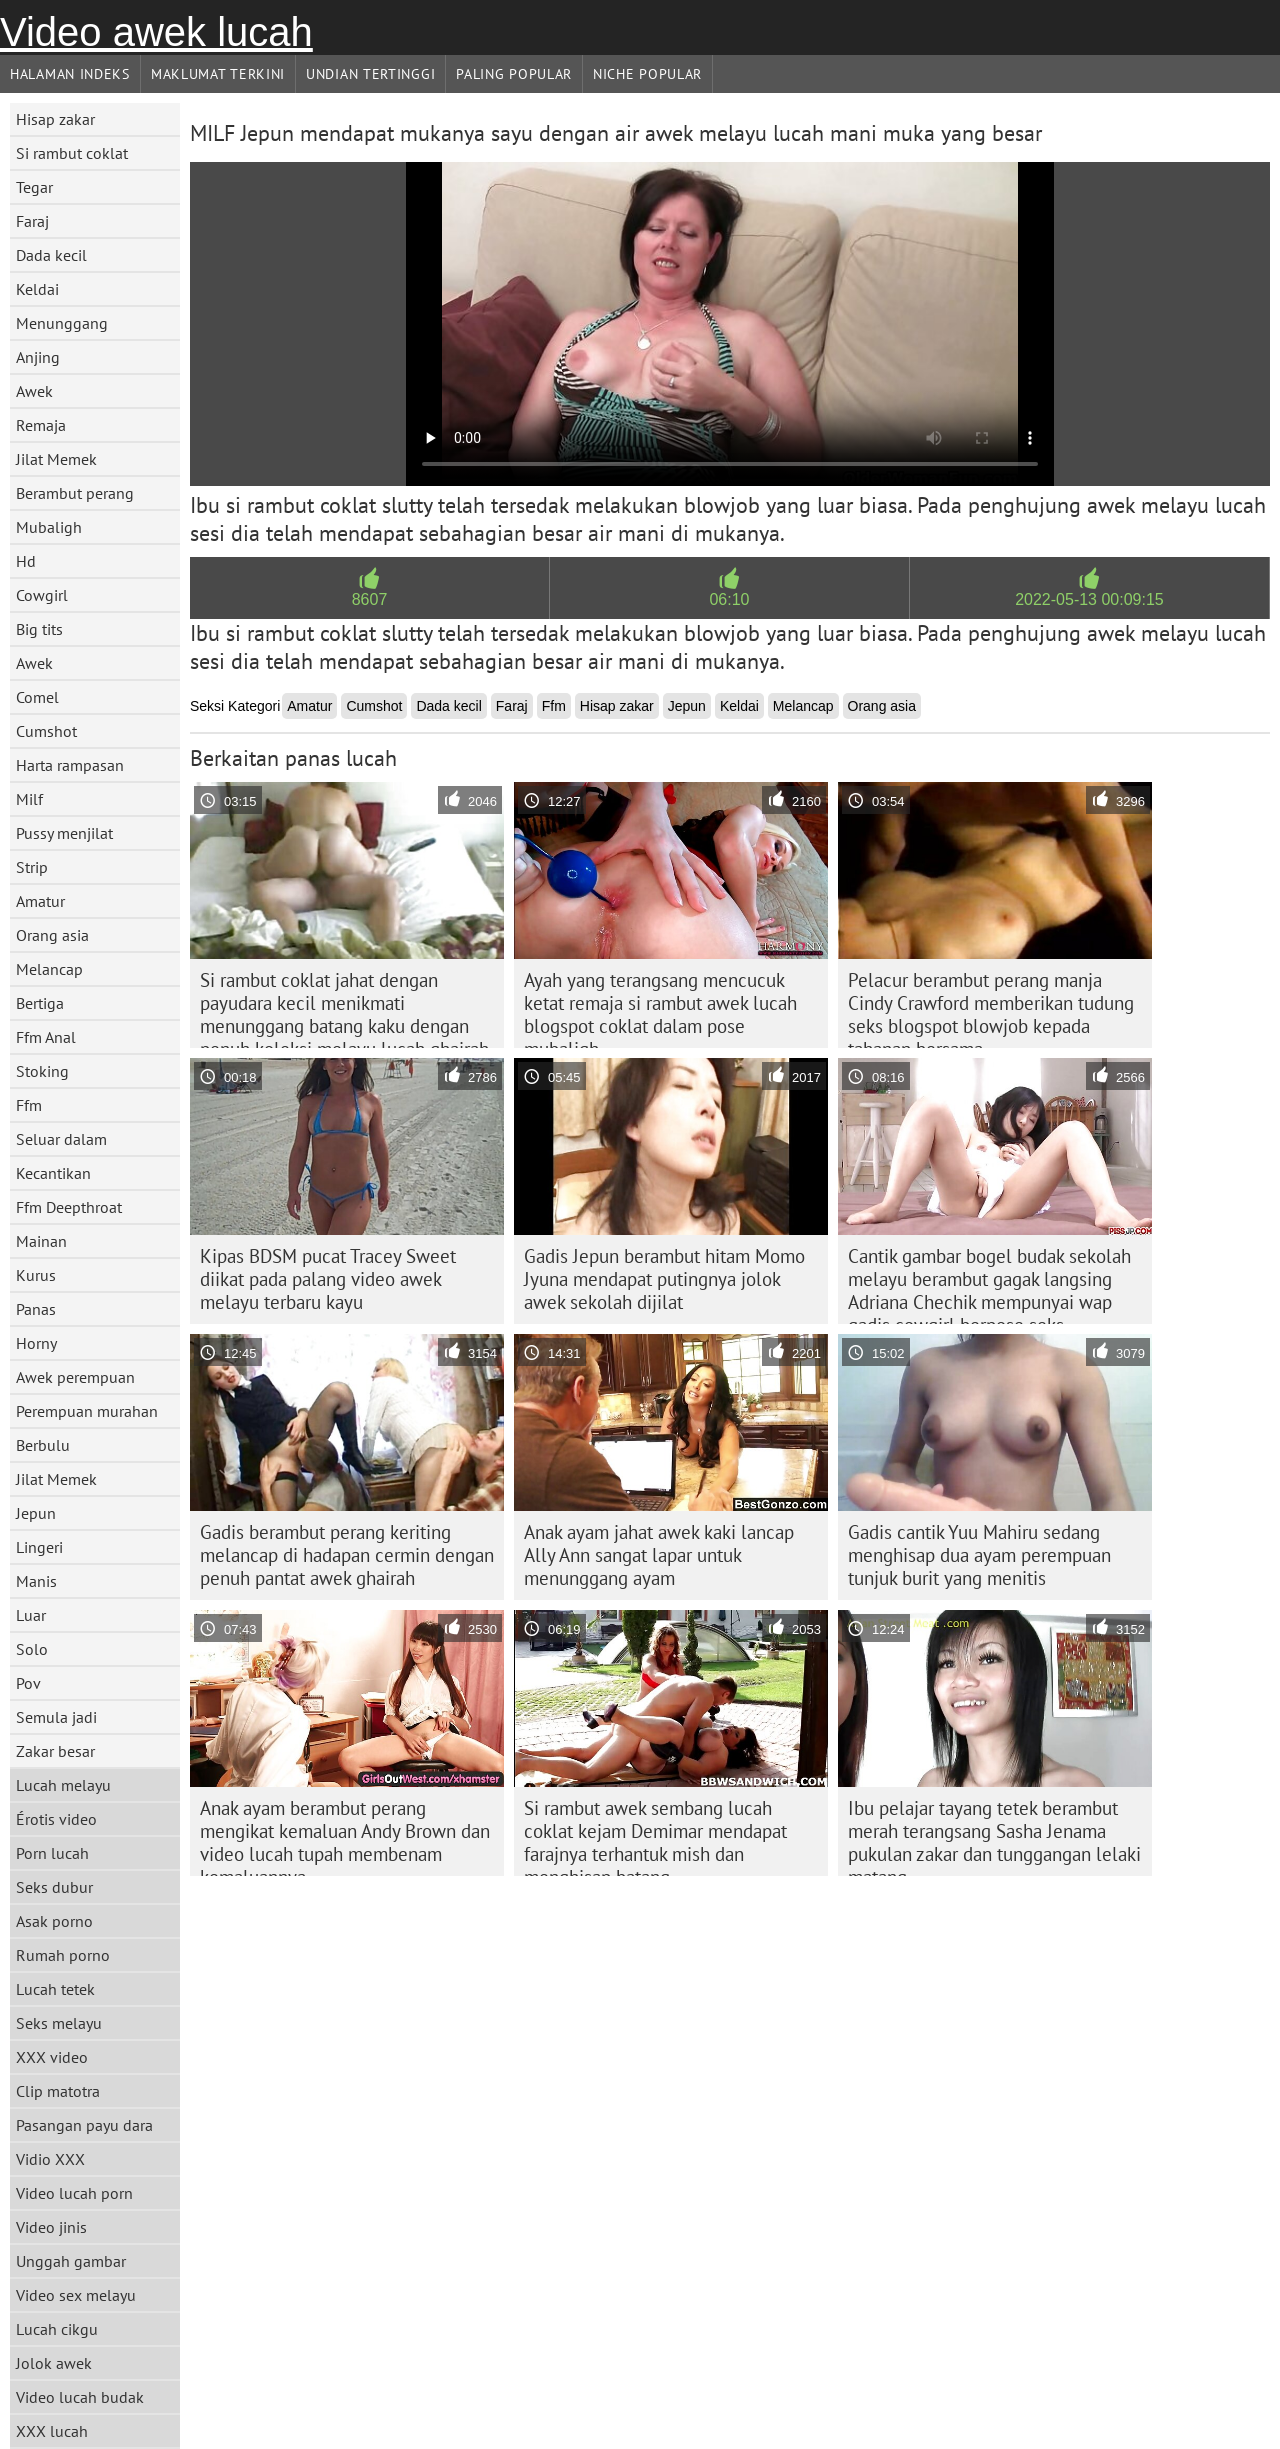 The height and width of the screenshot is (2449, 1280). What do you see at coordinates (37, 289) in the screenshot?
I see `Keldai` at bounding box center [37, 289].